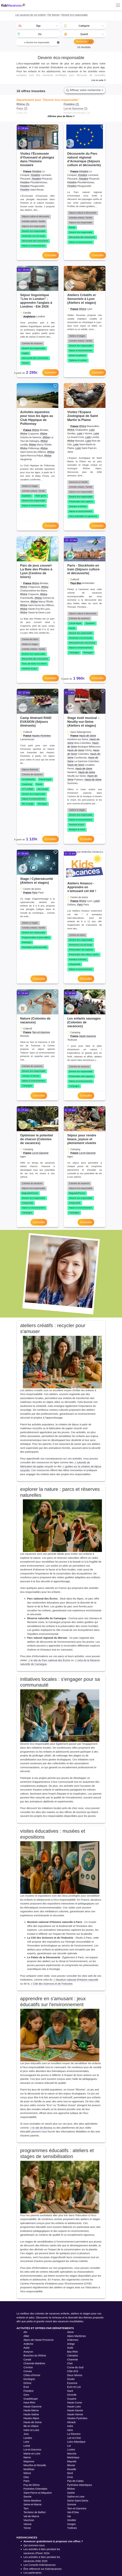 Image resolution: width=122 pixels, height=2576 pixels. Describe the element at coordinates (69, 2445) in the screenshot. I see `Lot` at that location.